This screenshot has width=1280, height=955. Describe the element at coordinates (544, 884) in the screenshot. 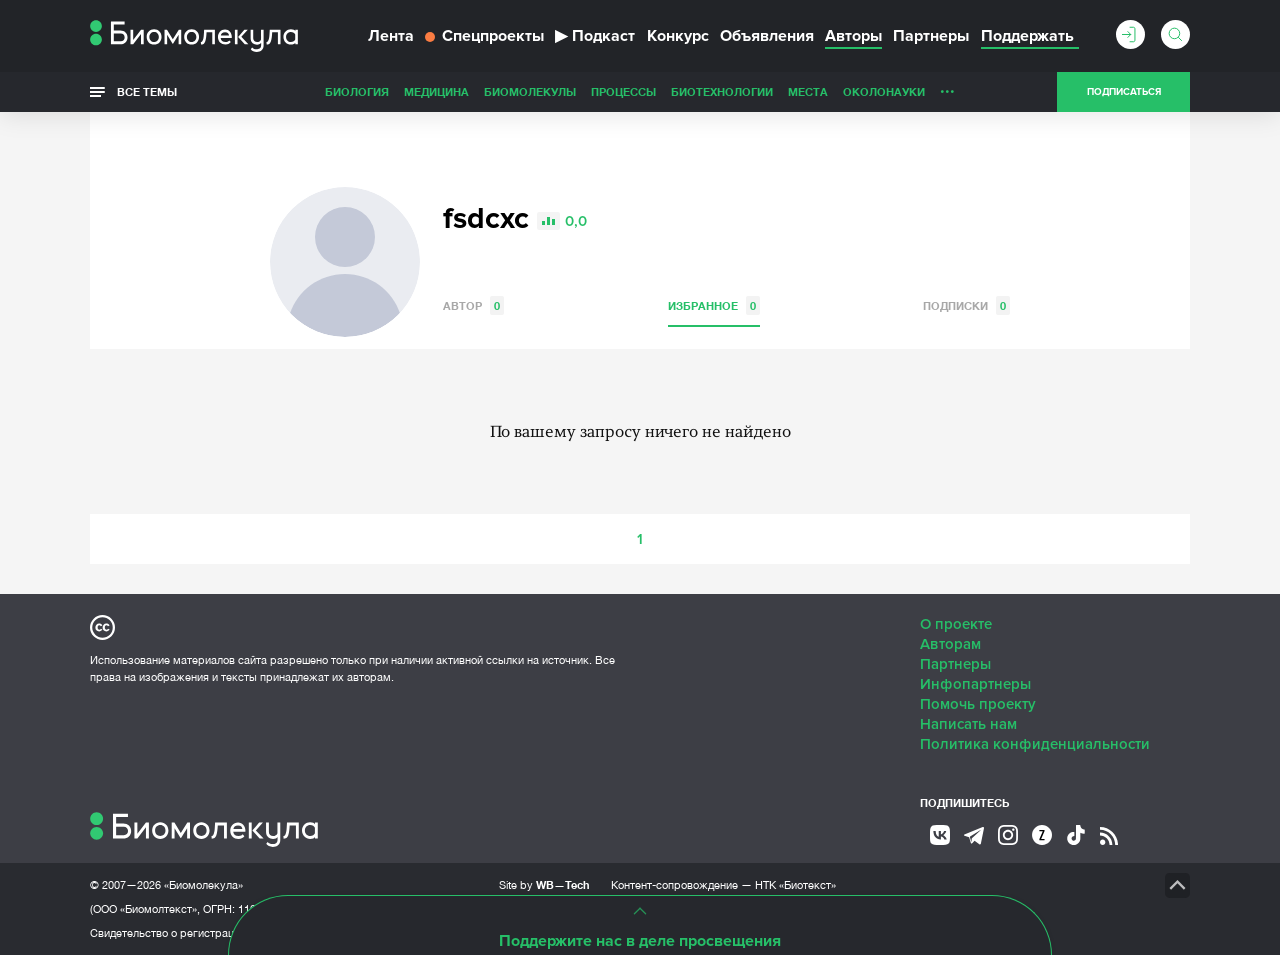

I see `Site by` at that location.